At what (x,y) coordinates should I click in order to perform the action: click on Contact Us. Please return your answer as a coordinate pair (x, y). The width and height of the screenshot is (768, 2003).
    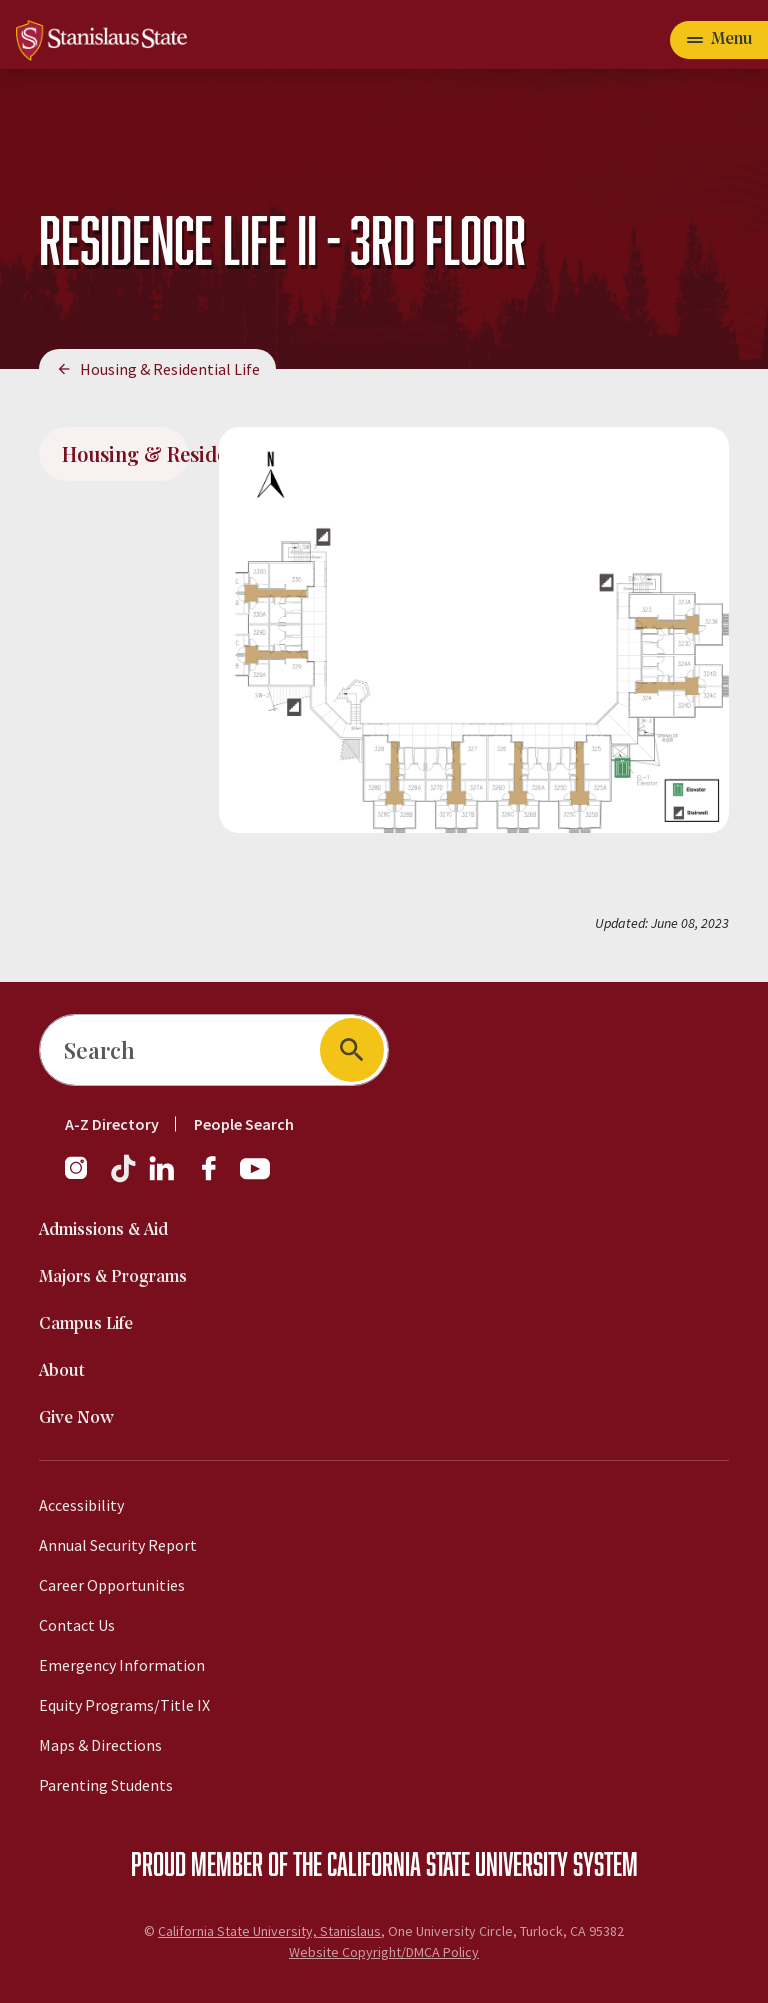
    Looking at the image, I should click on (77, 1625).